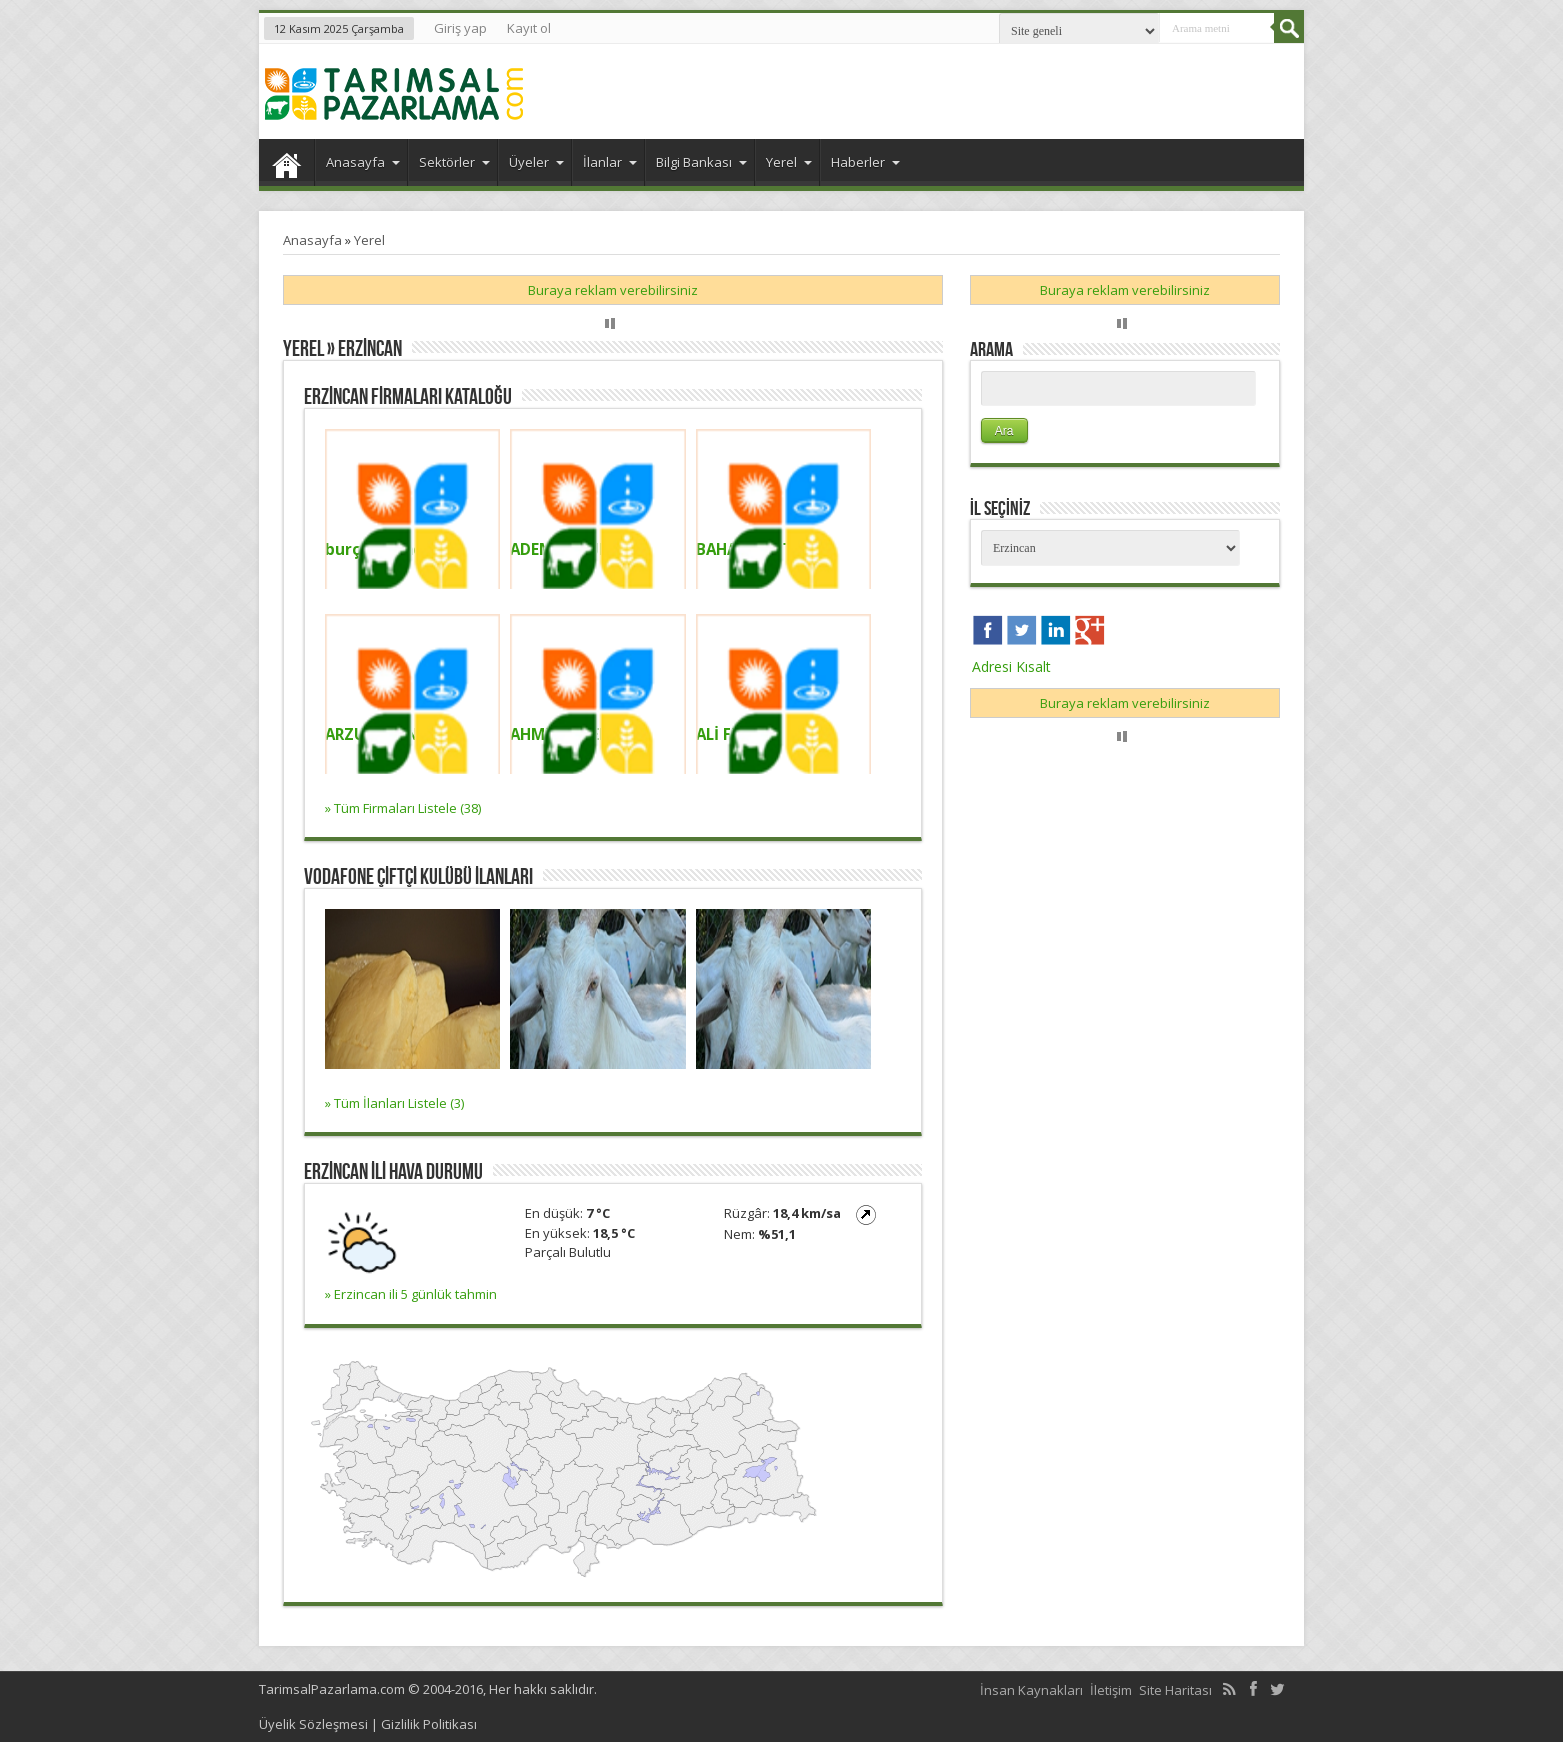  I want to click on Yerel, so click(789, 162).